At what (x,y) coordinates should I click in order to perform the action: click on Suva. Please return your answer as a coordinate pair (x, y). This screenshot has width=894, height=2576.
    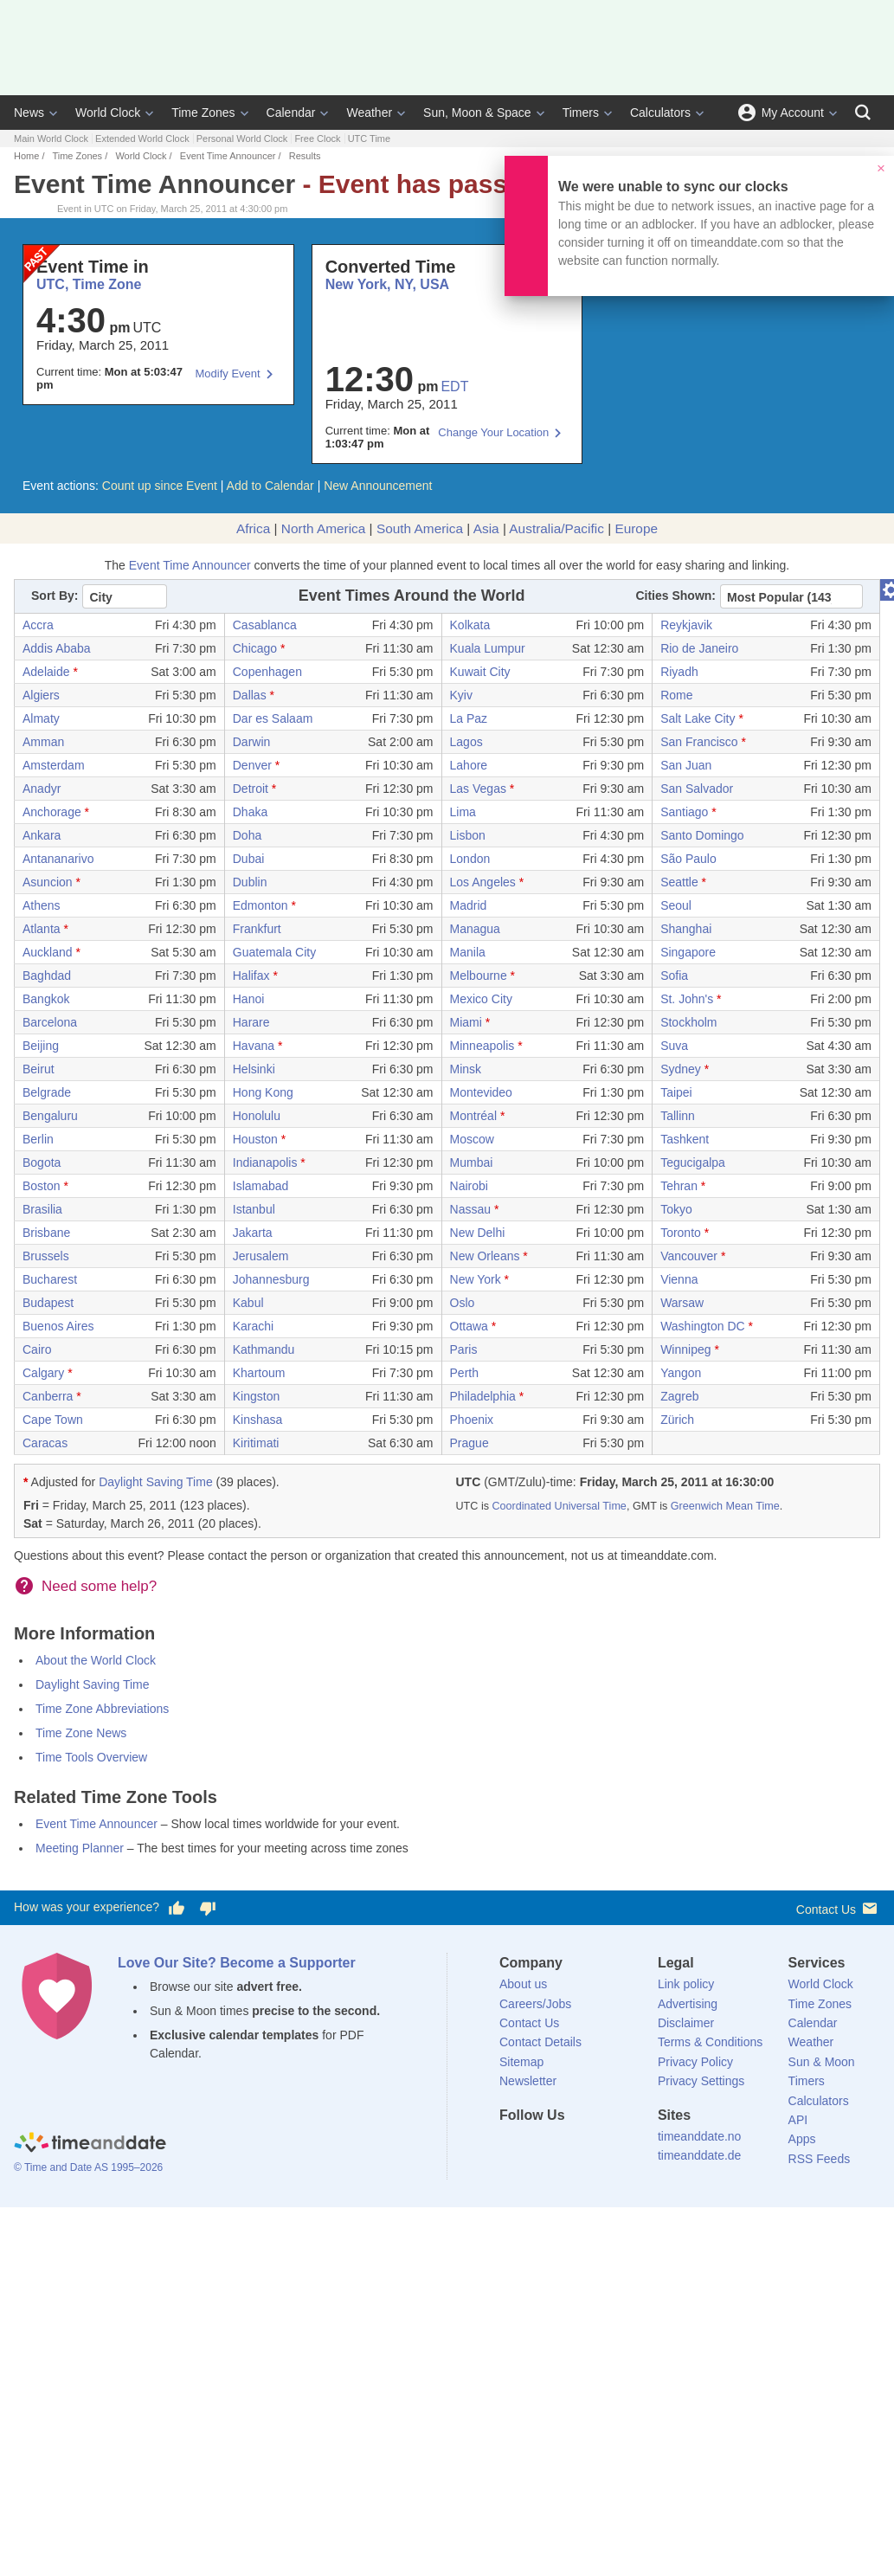
    Looking at the image, I should click on (674, 1046).